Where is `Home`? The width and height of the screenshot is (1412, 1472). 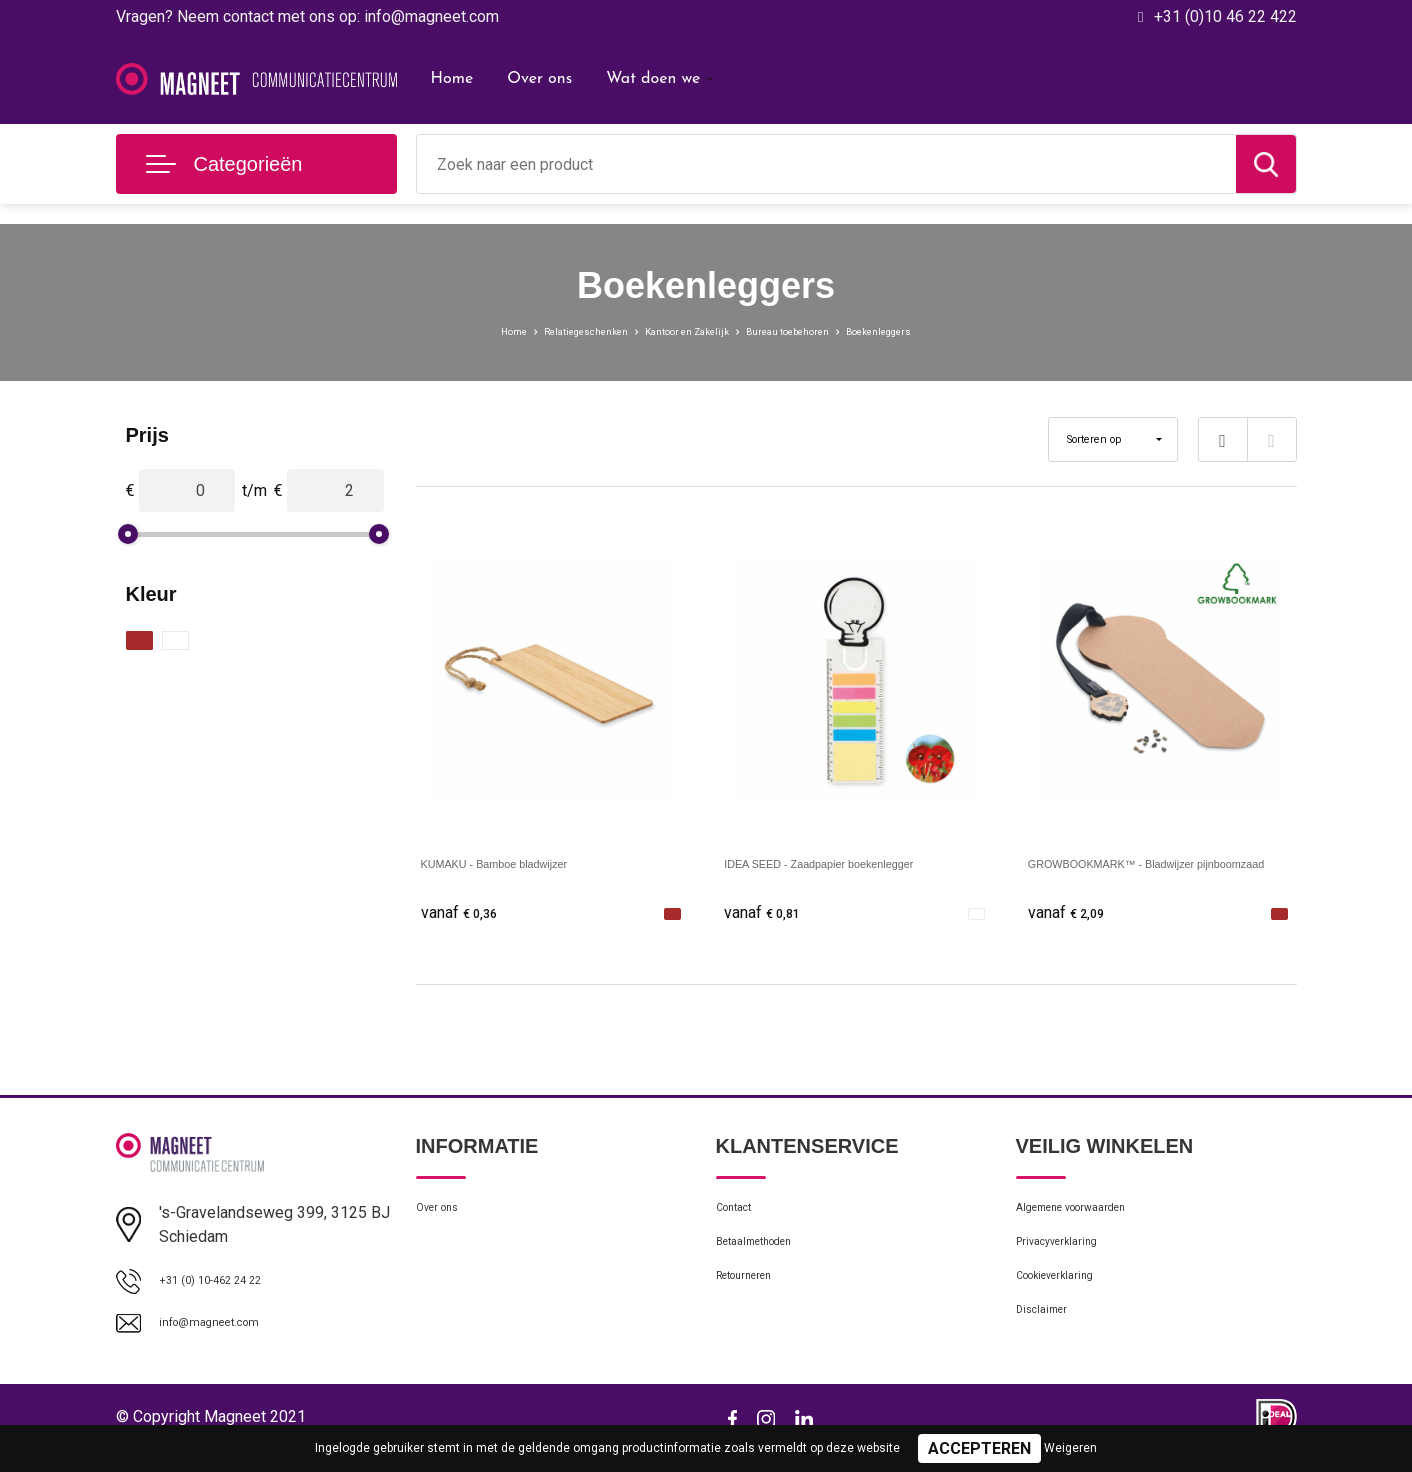 Home is located at coordinates (452, 79).